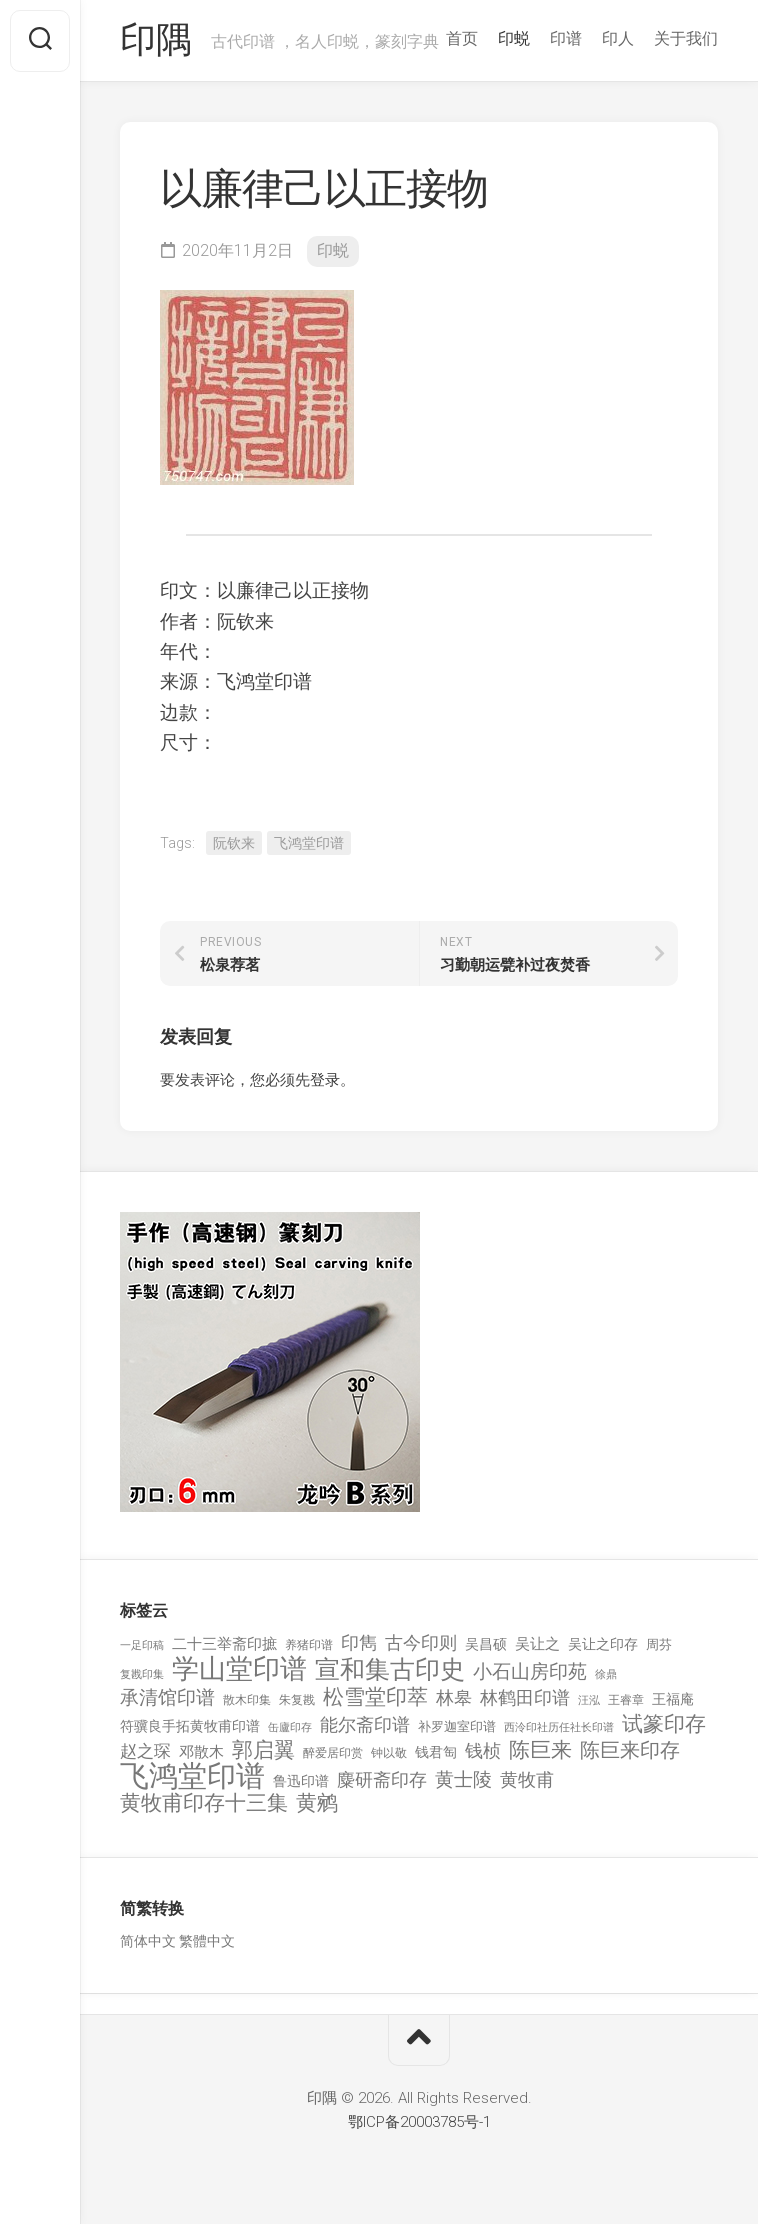 The width and height of the screenshot is (758, 2224). Describe the element at coordinates (309, 843) in the screenshot. I see `飞鸿堂印谱` at that location.